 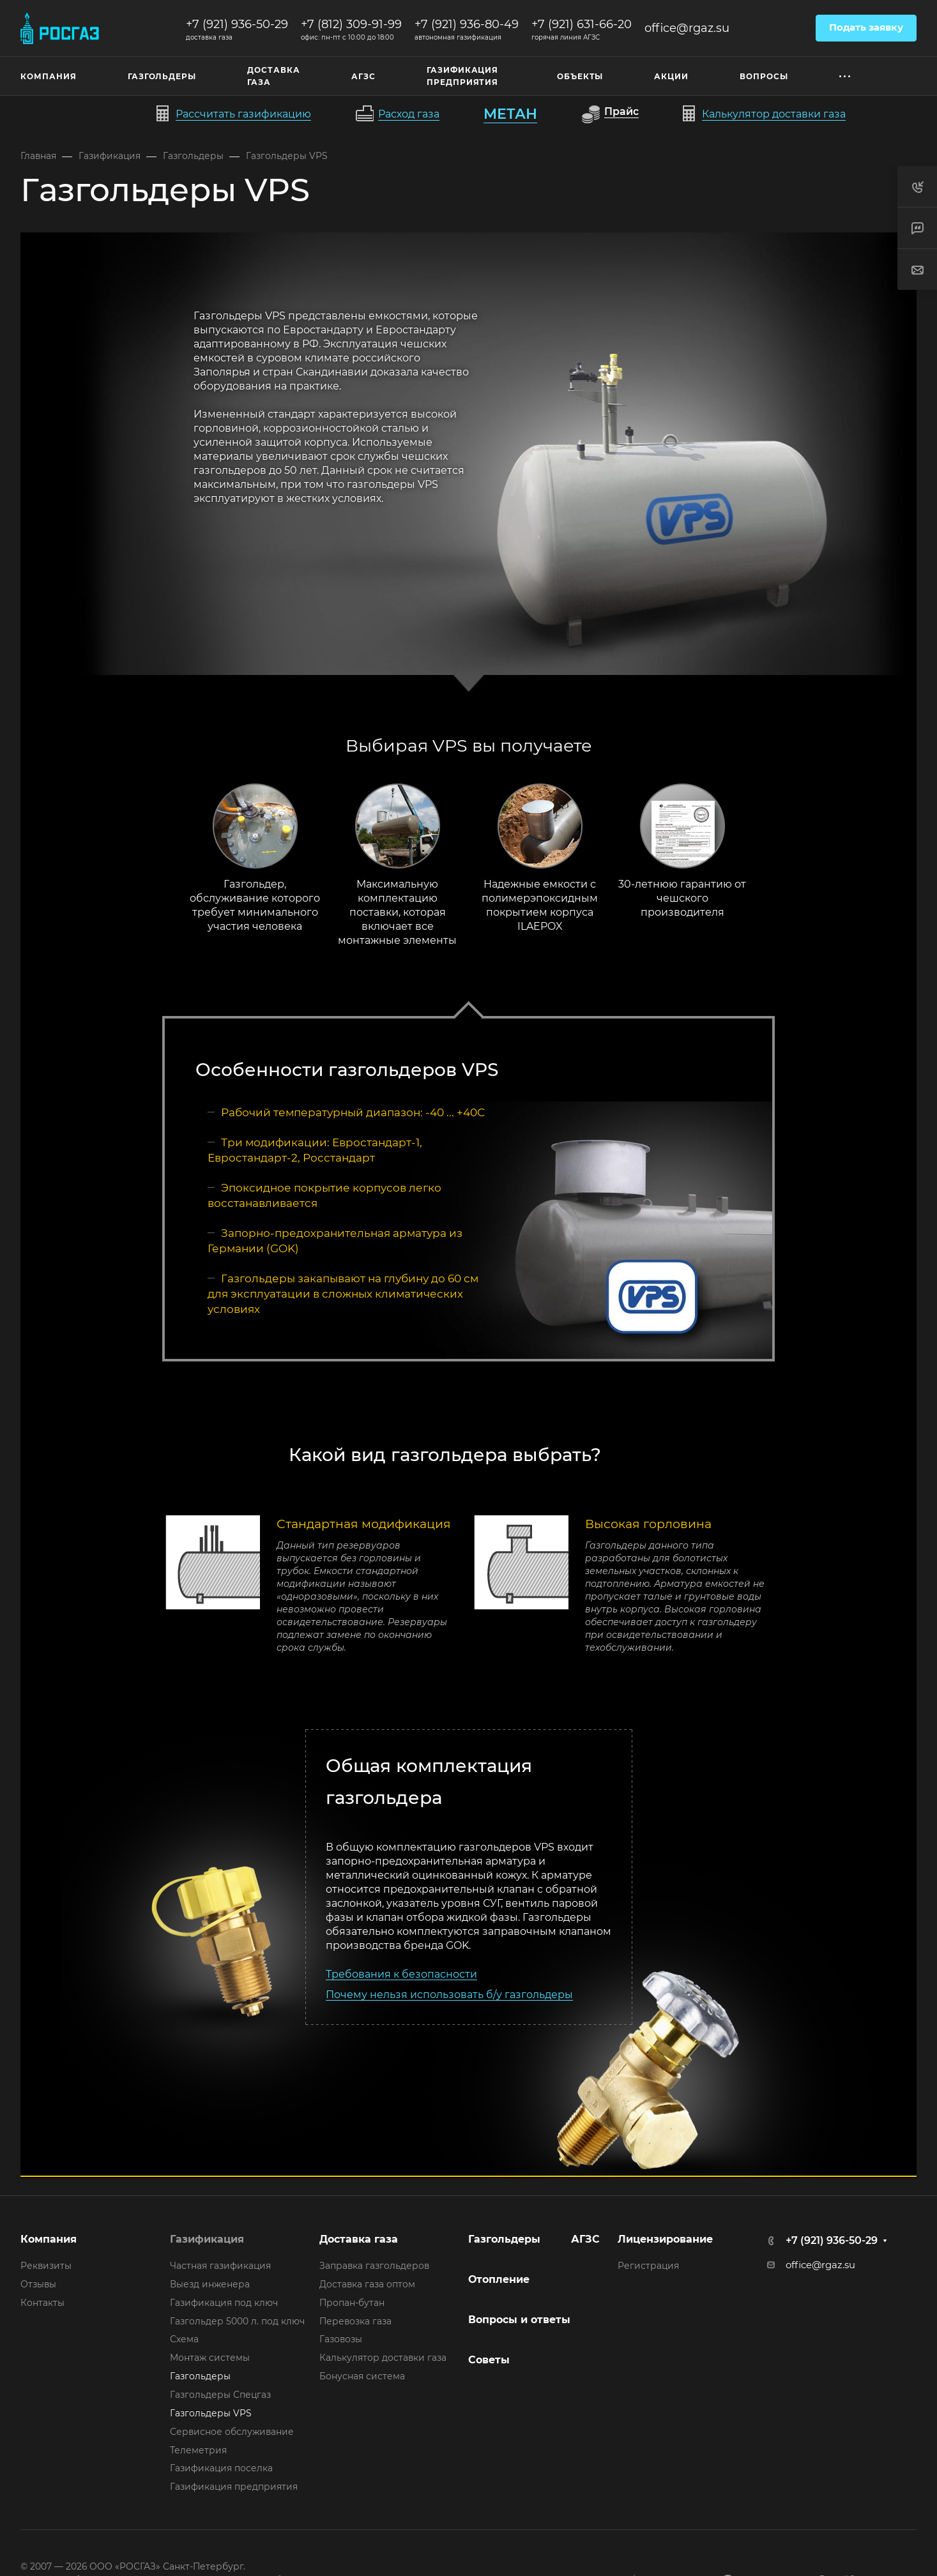 I want to click on Компания, so click(x=48, y=2239).